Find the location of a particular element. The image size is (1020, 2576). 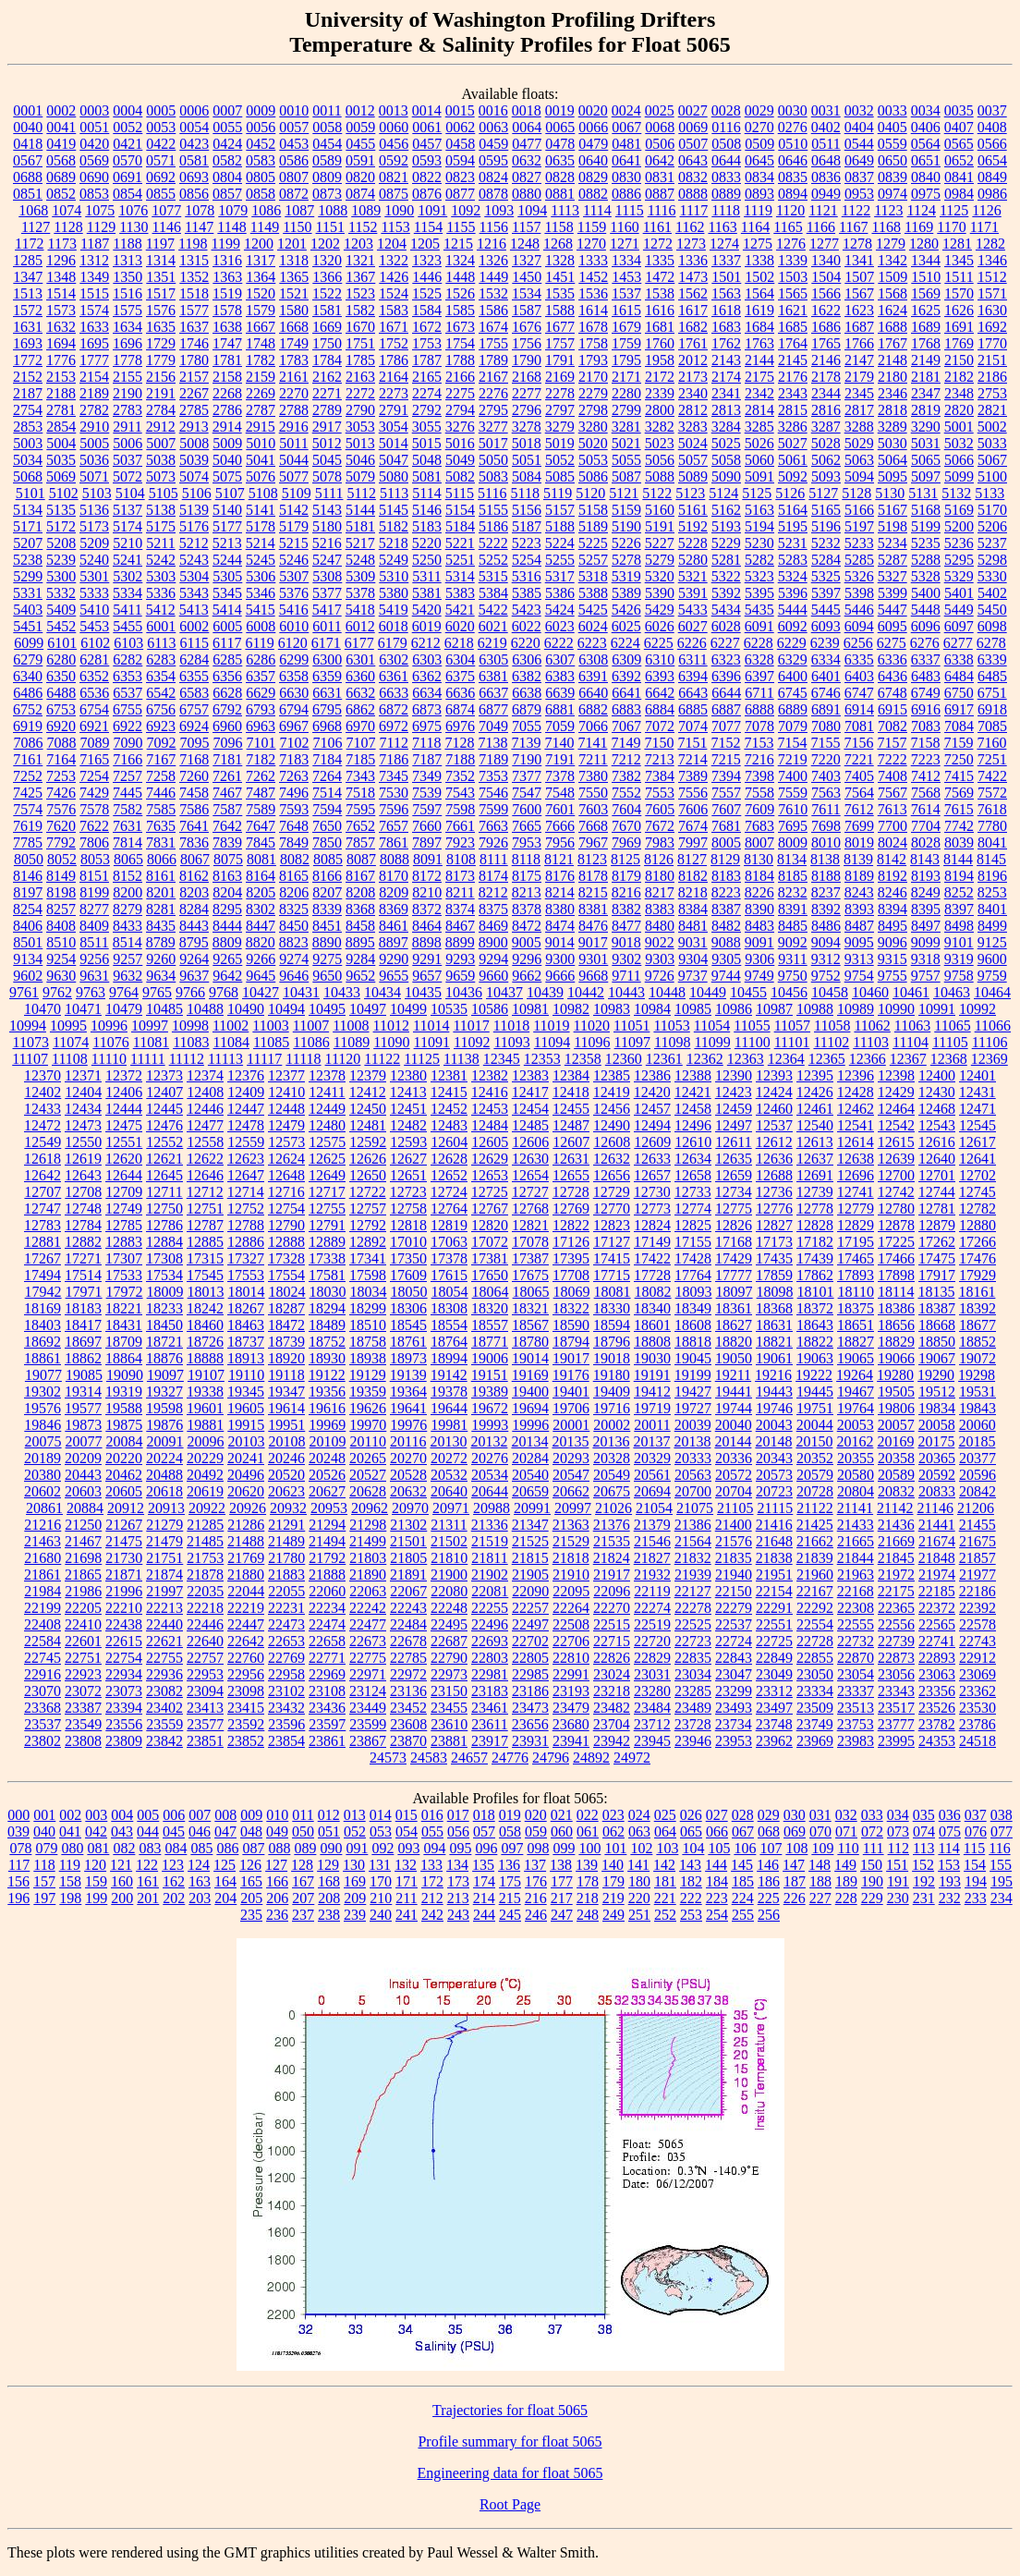

12782 is located at coordinates (977, 1208).